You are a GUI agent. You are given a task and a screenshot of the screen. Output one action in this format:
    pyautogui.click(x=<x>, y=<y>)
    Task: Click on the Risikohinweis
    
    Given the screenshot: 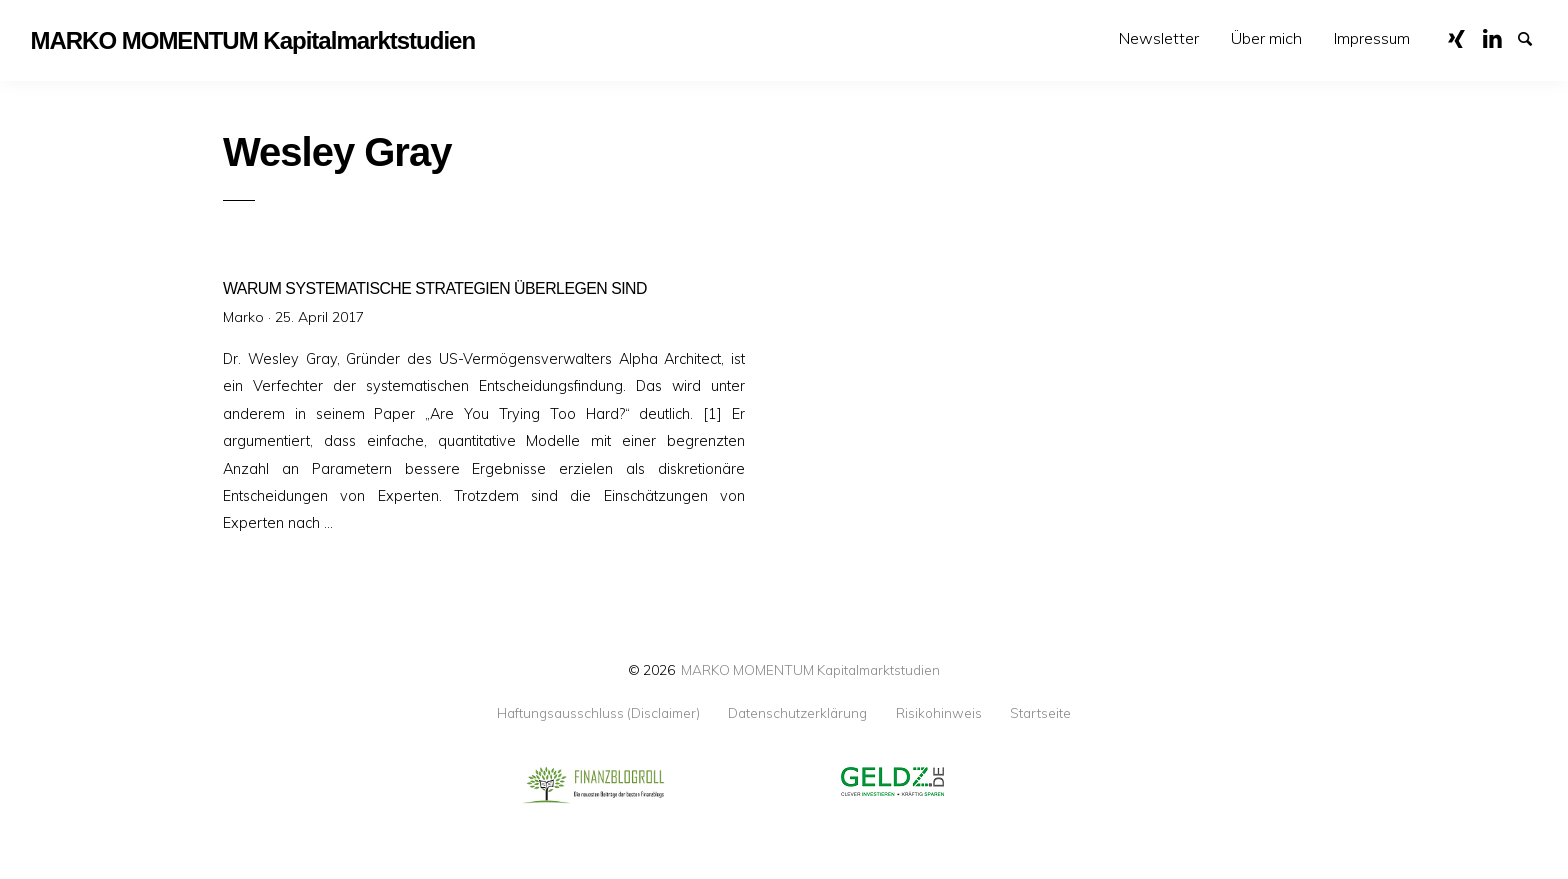 What is the action you would take?
    pyautogui.click(x=939, y=713)
    